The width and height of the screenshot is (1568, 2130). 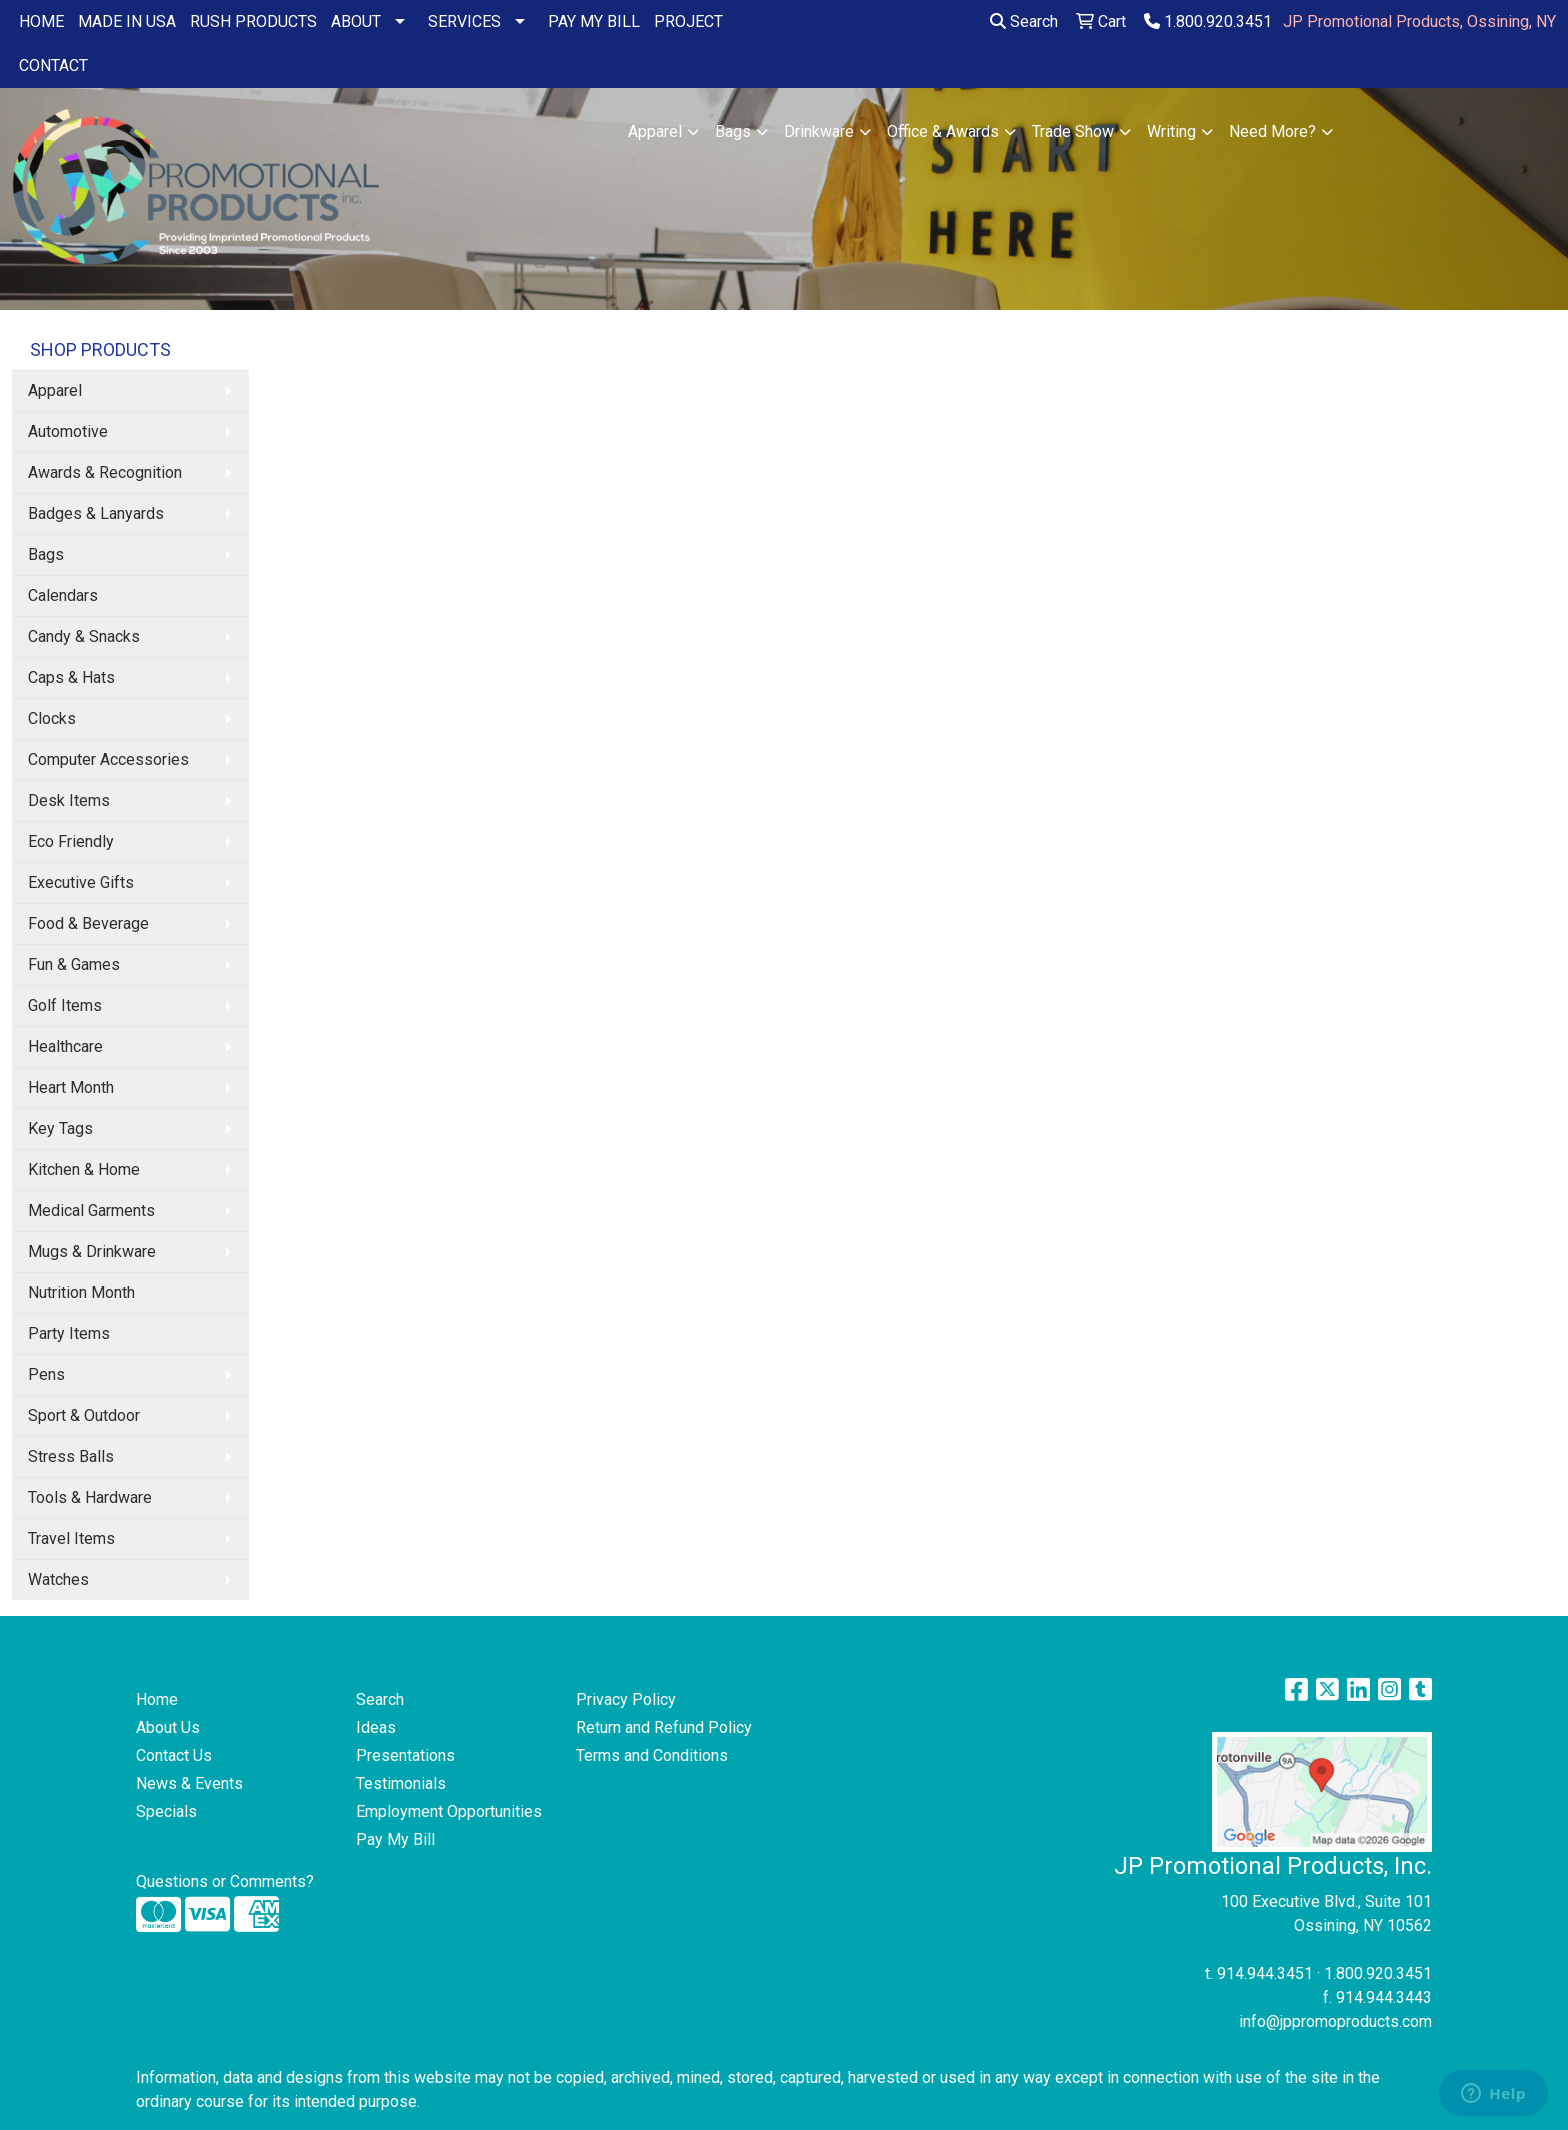 What do you see at coordinates (174, 1755) in the screenshot?
I see `Contact Us` at bounding box center [174, 1755].